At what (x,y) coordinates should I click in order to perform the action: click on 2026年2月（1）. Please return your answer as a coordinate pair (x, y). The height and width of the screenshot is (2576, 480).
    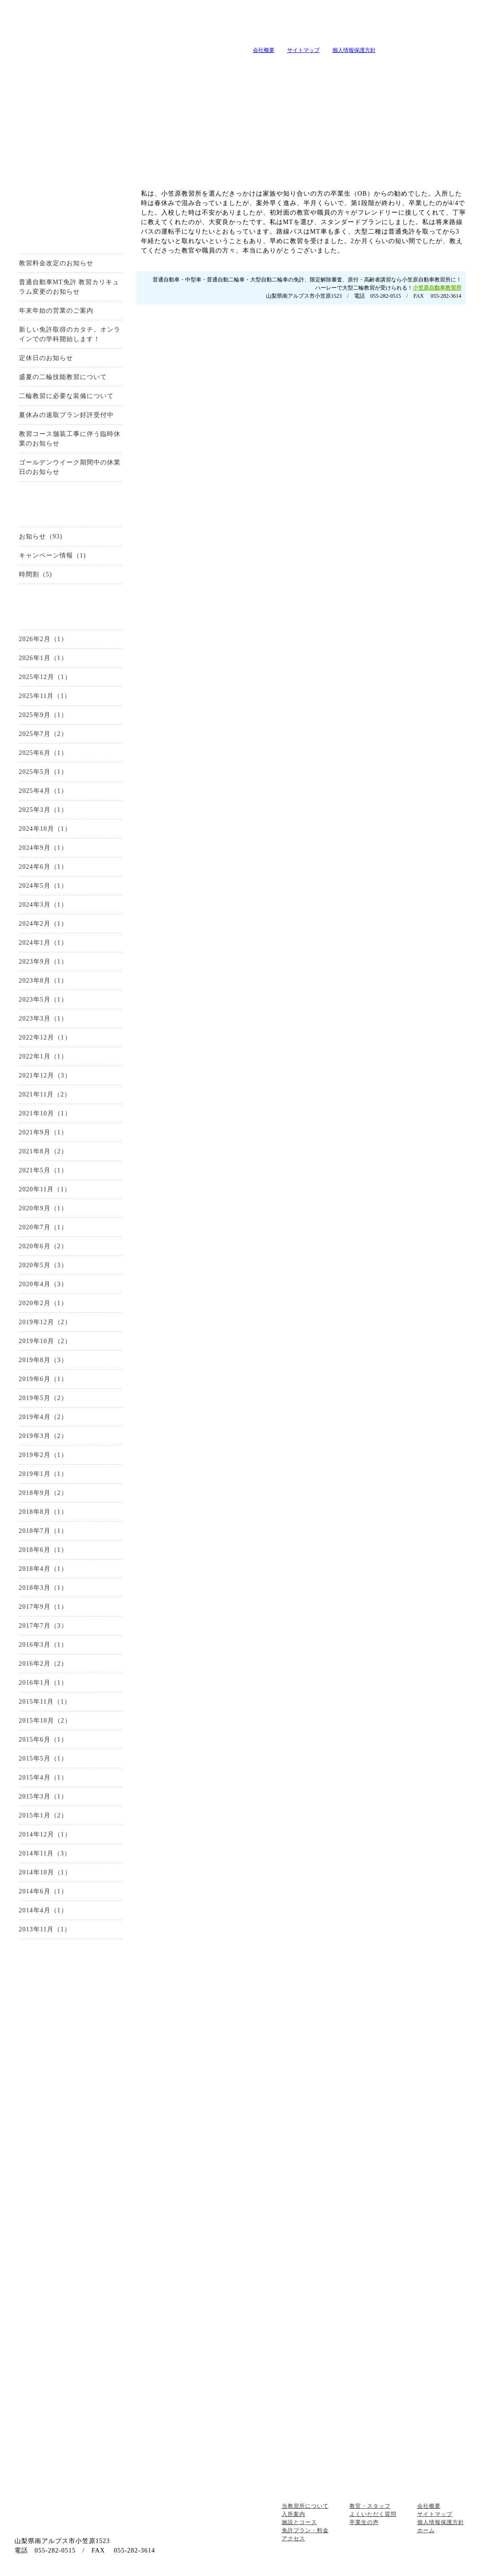
    Looking at the image, I should click on (43, 639).